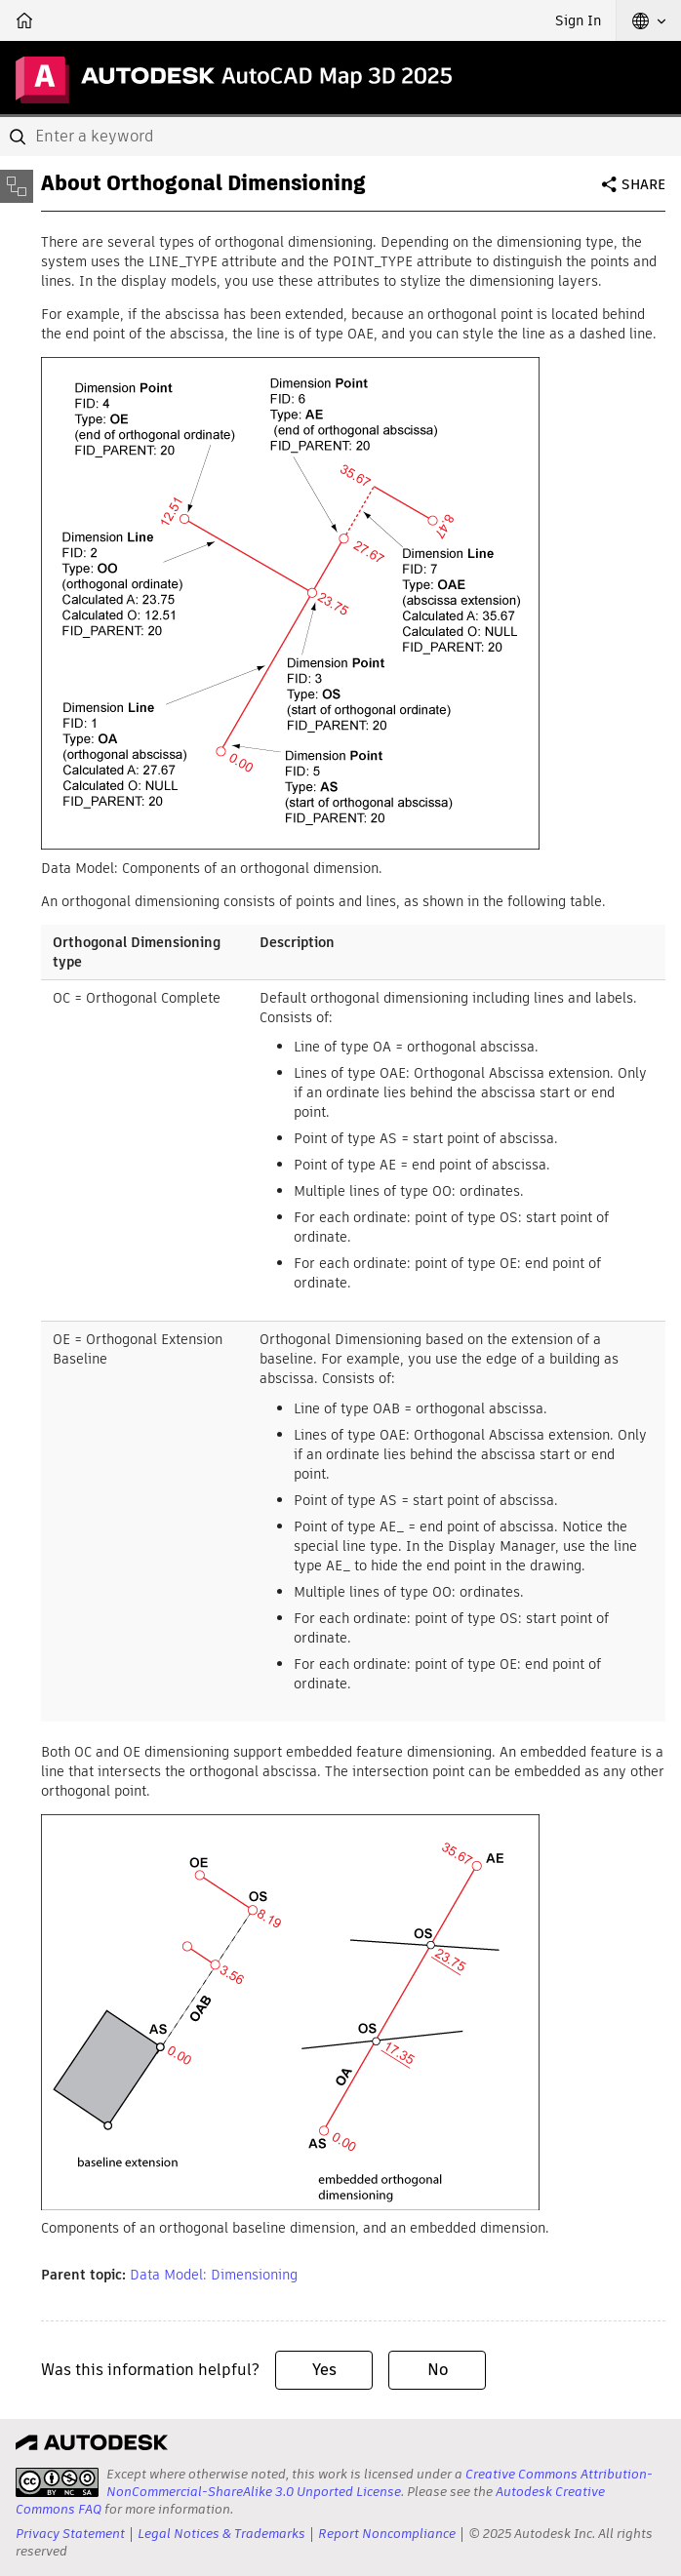 Image resolution: width=681 pixels, height=2576 pixels. Describe the element at coordinates (643, 184) in the screenshot. I see `Share [button]` at that location.